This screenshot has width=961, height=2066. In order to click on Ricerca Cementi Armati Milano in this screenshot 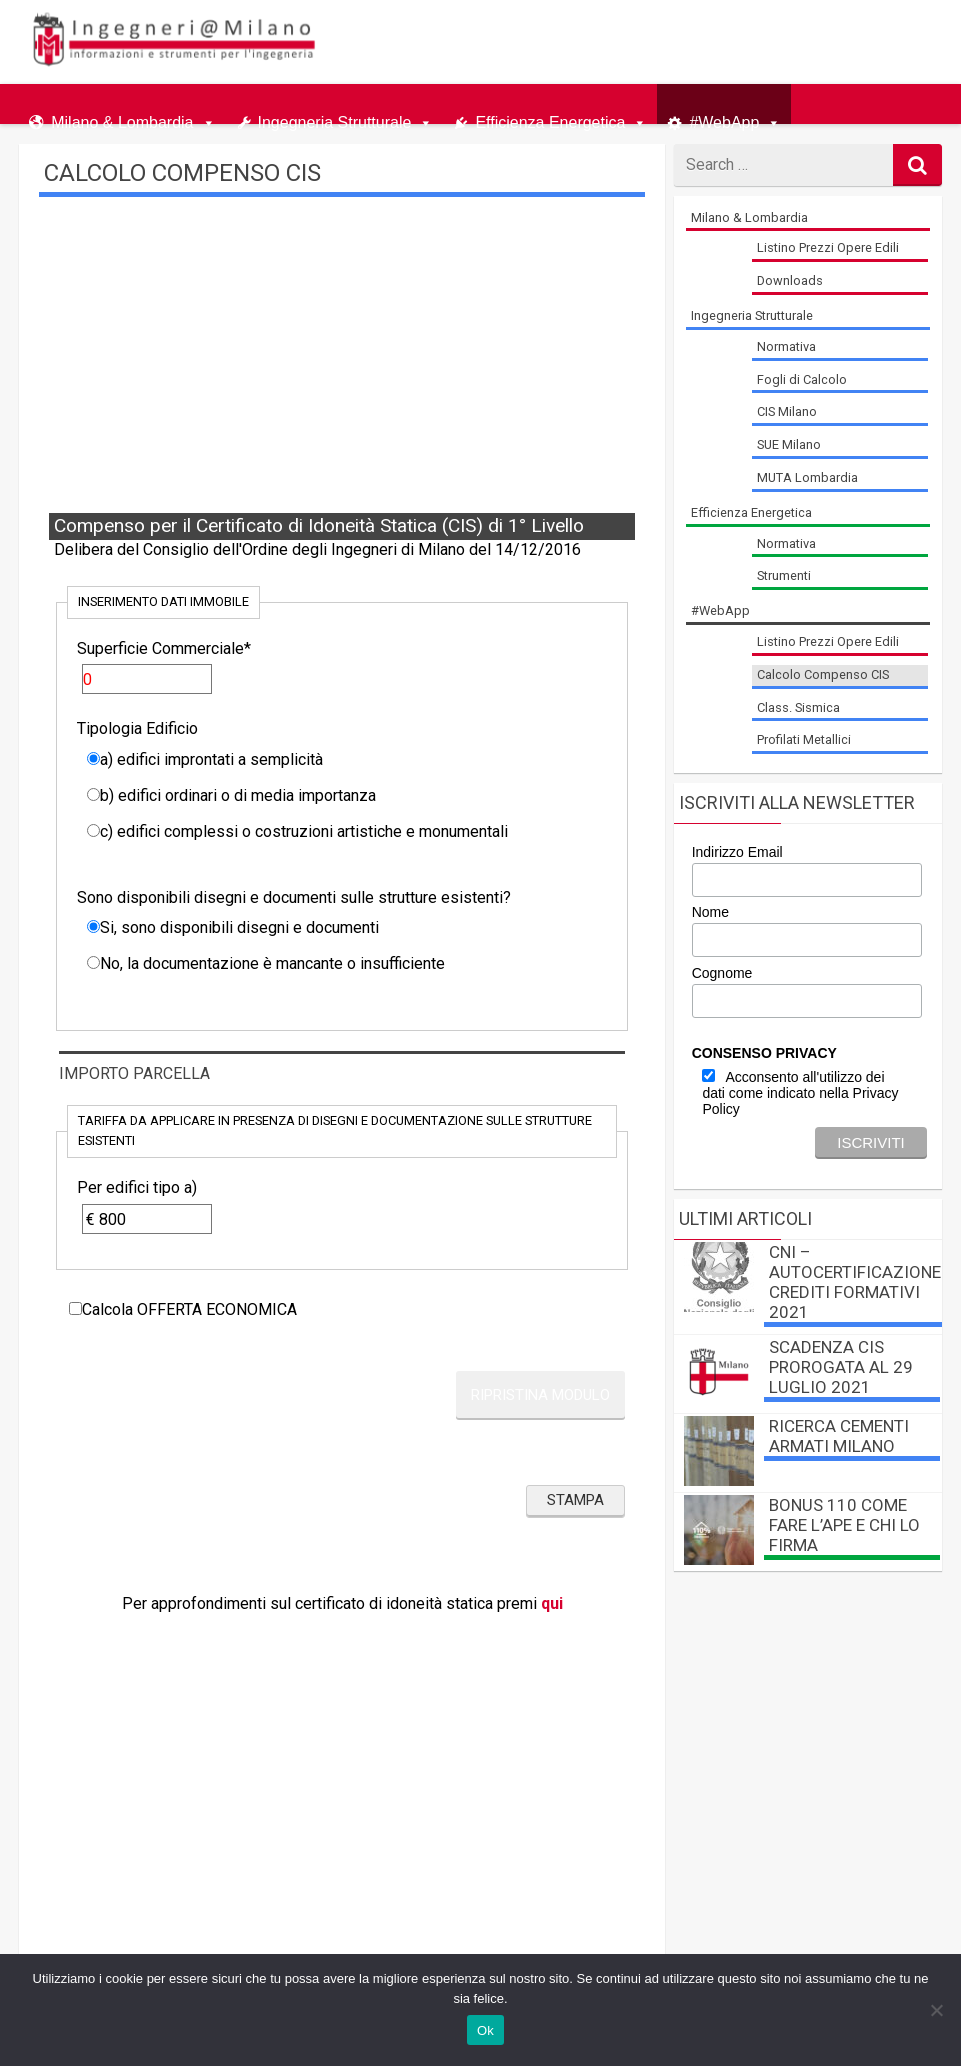, I will do `click(839, 1436)`.